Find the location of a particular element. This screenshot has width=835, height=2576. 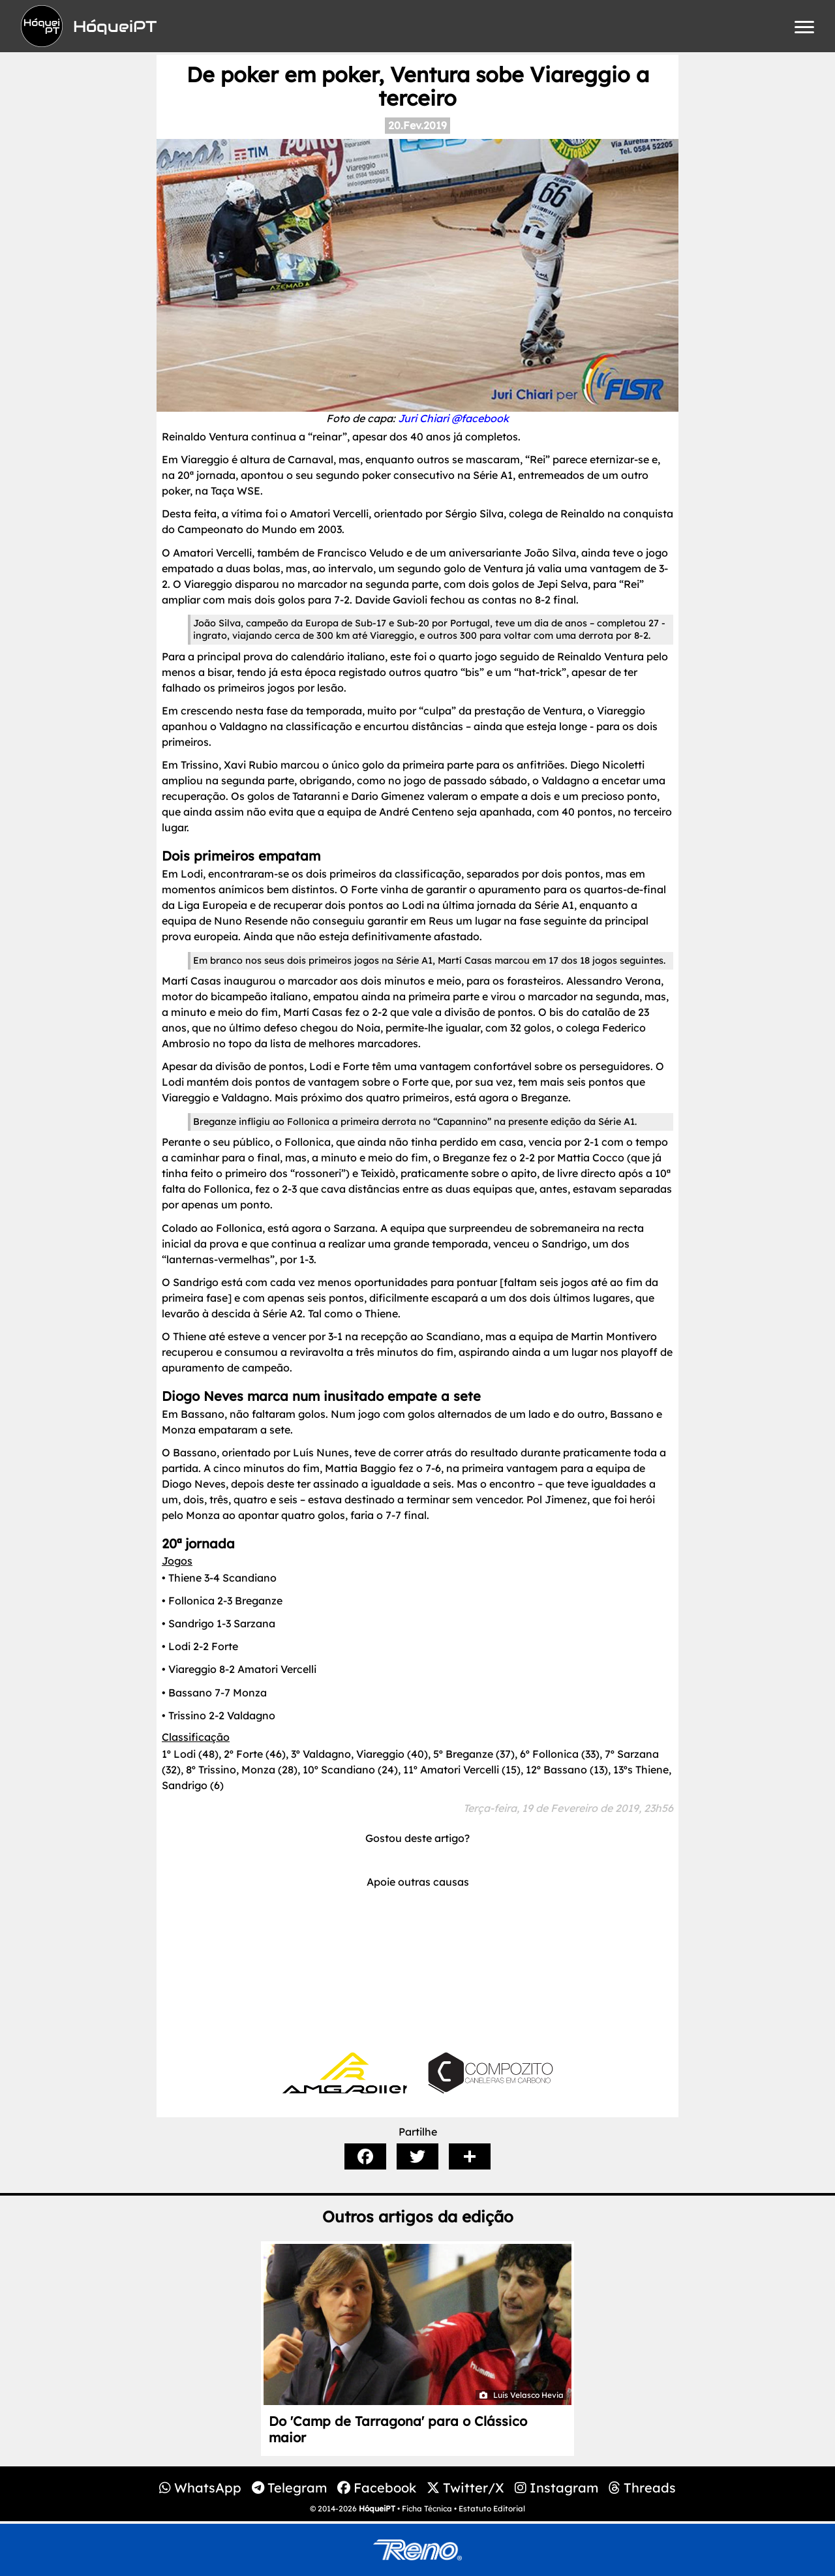

20.Fev.2019 is located at coordinates (417, 125).